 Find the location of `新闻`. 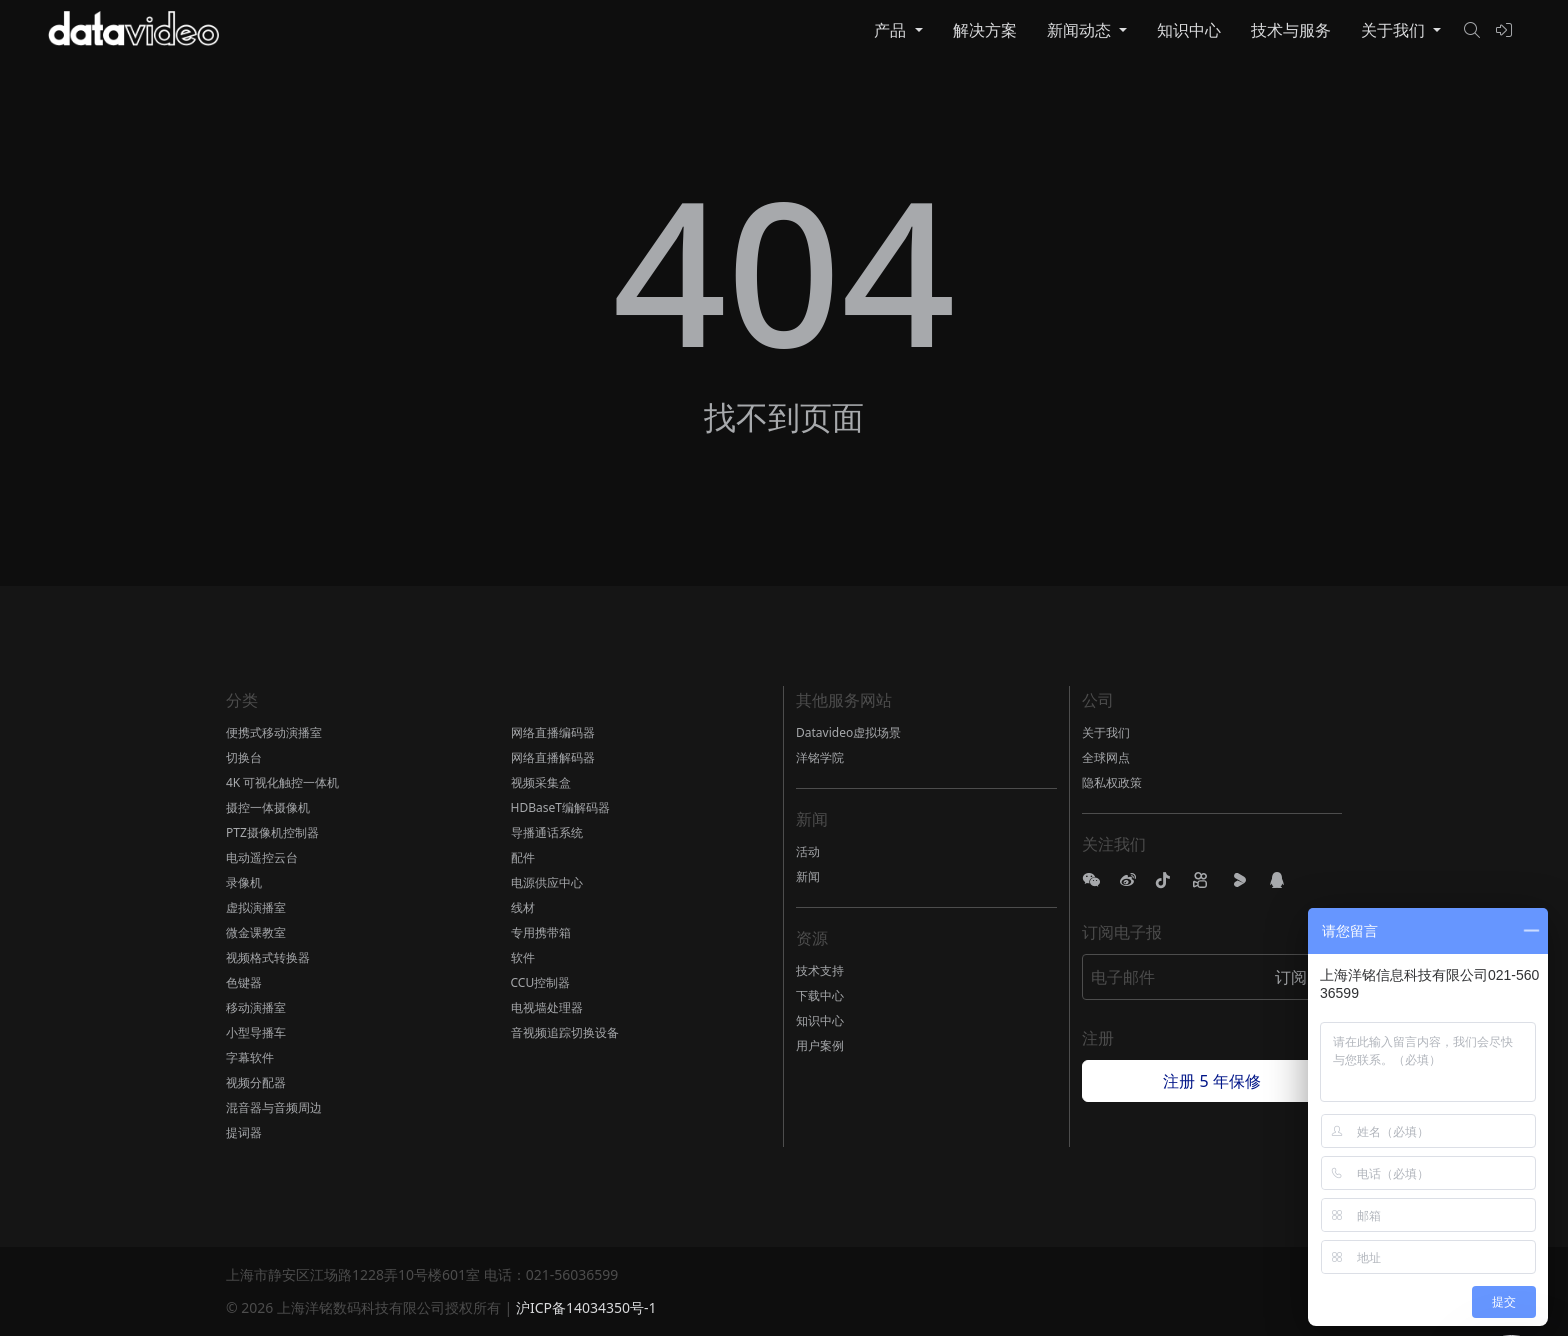

新闻 is located at coordinates (808, 876).